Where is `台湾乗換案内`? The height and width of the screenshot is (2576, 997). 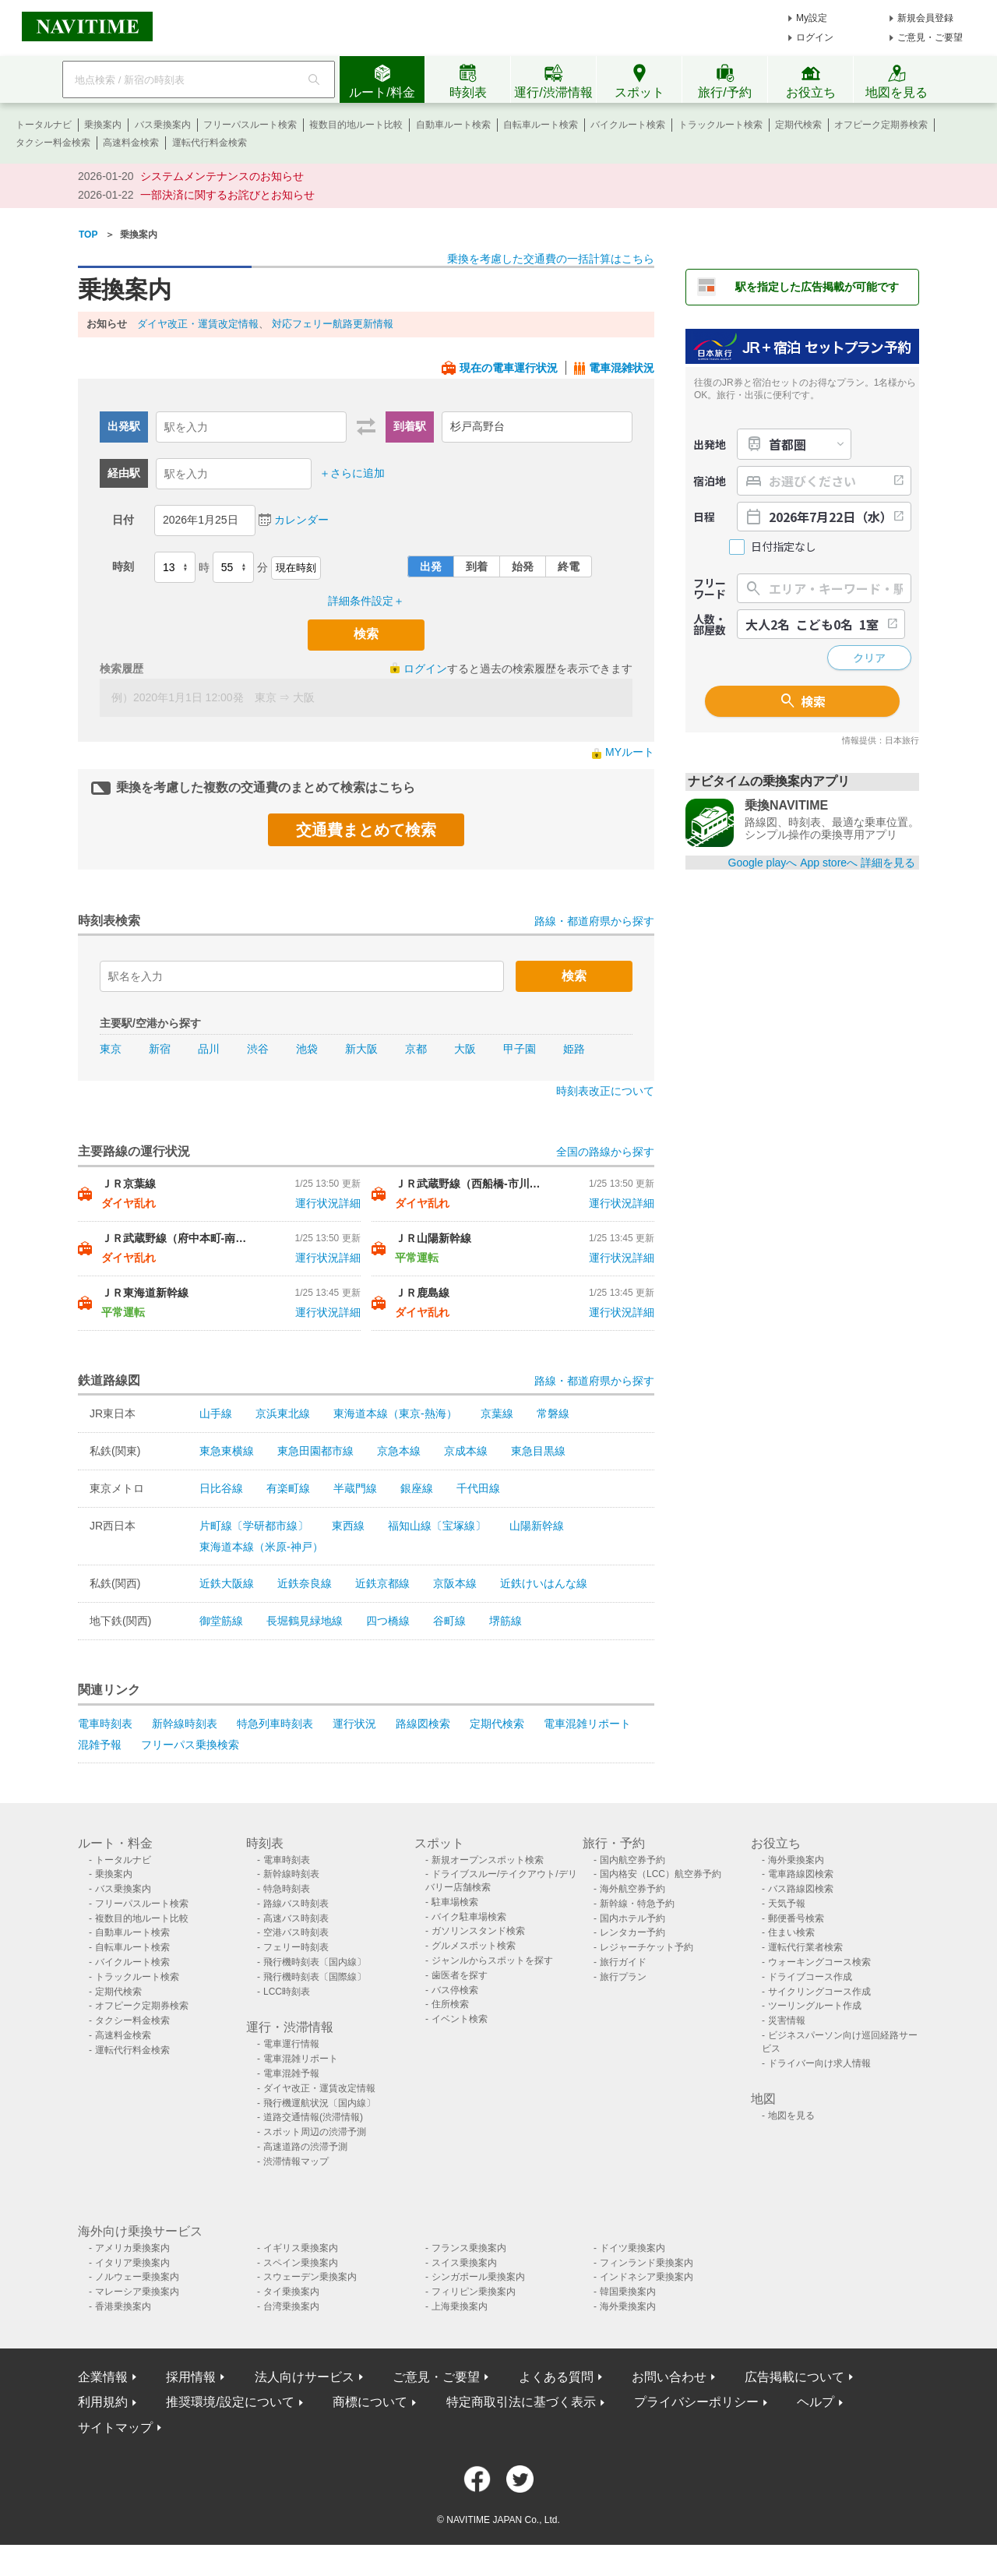
台湾乗換案内 is located at coordinates (291, 2306).